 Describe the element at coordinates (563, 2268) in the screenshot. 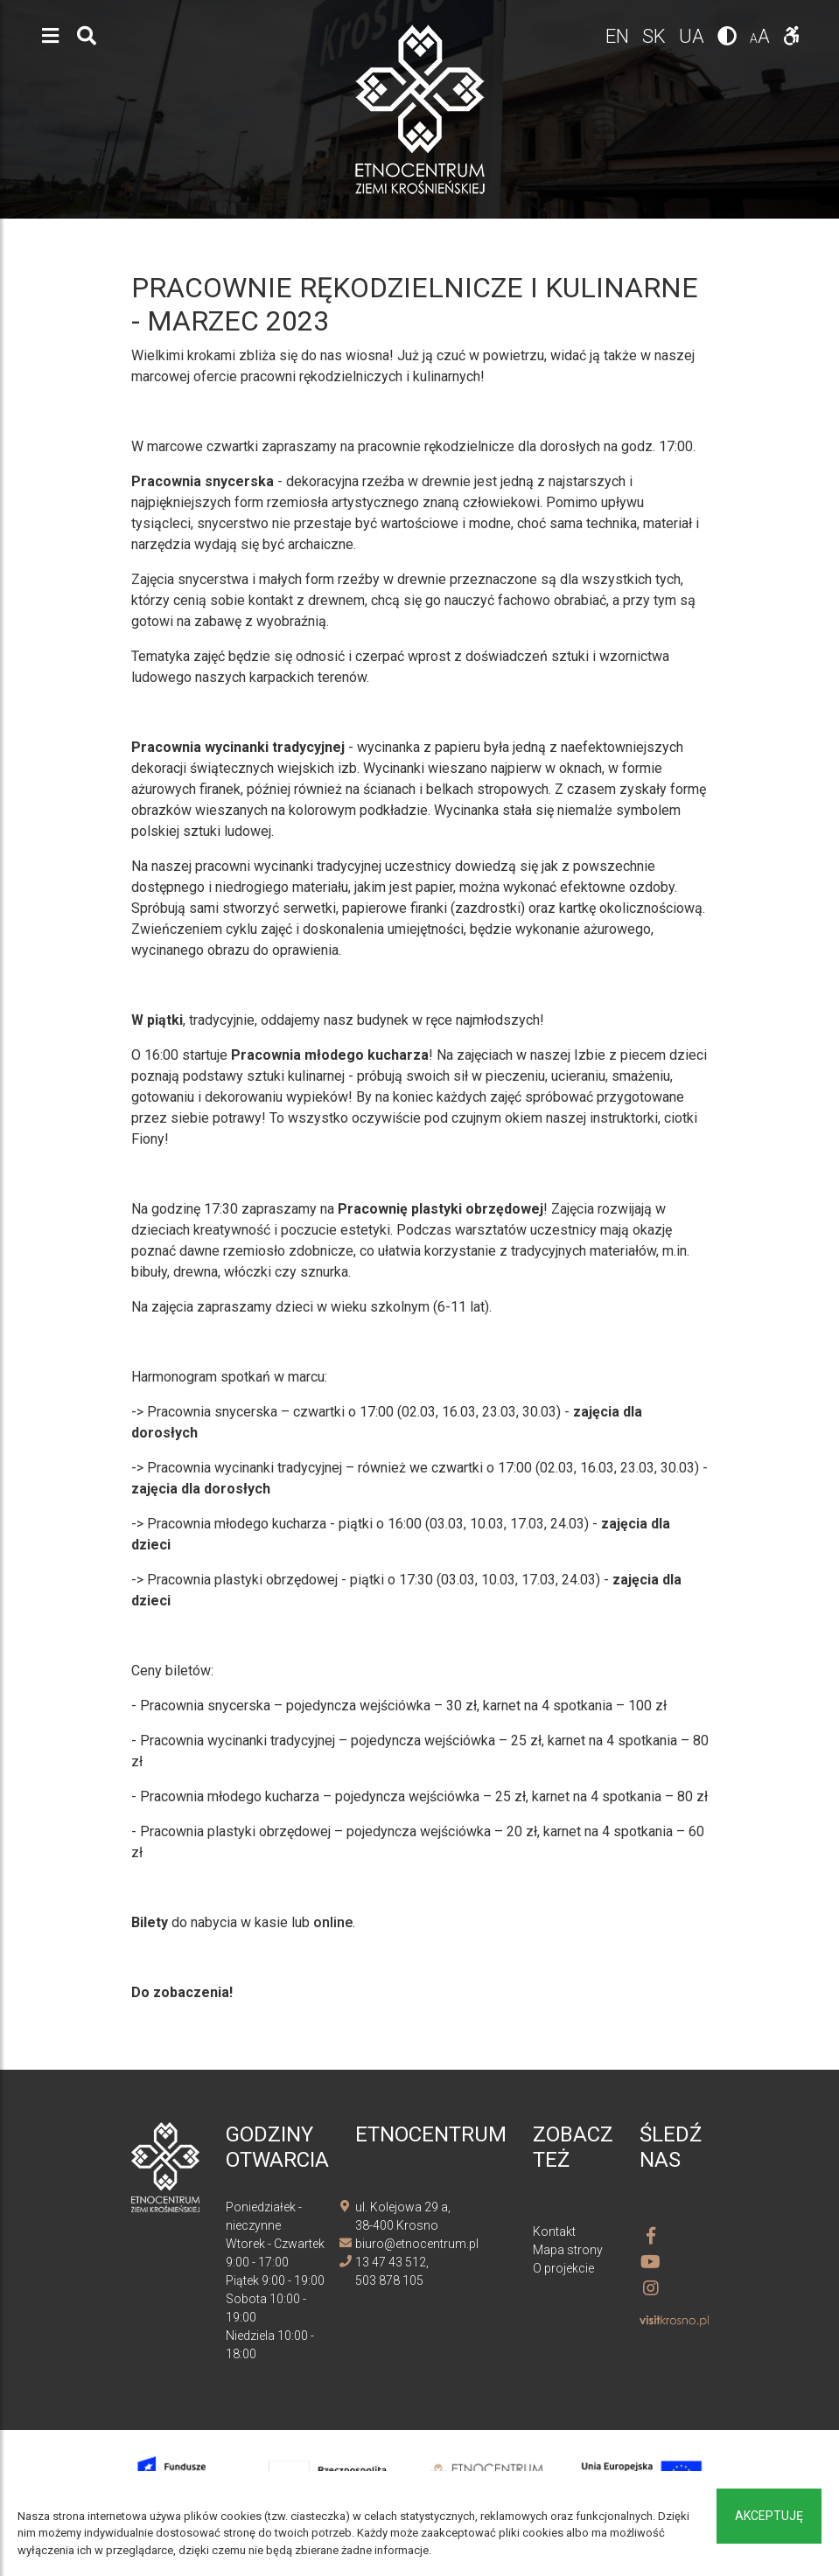

I see `O projekcie` at that location.